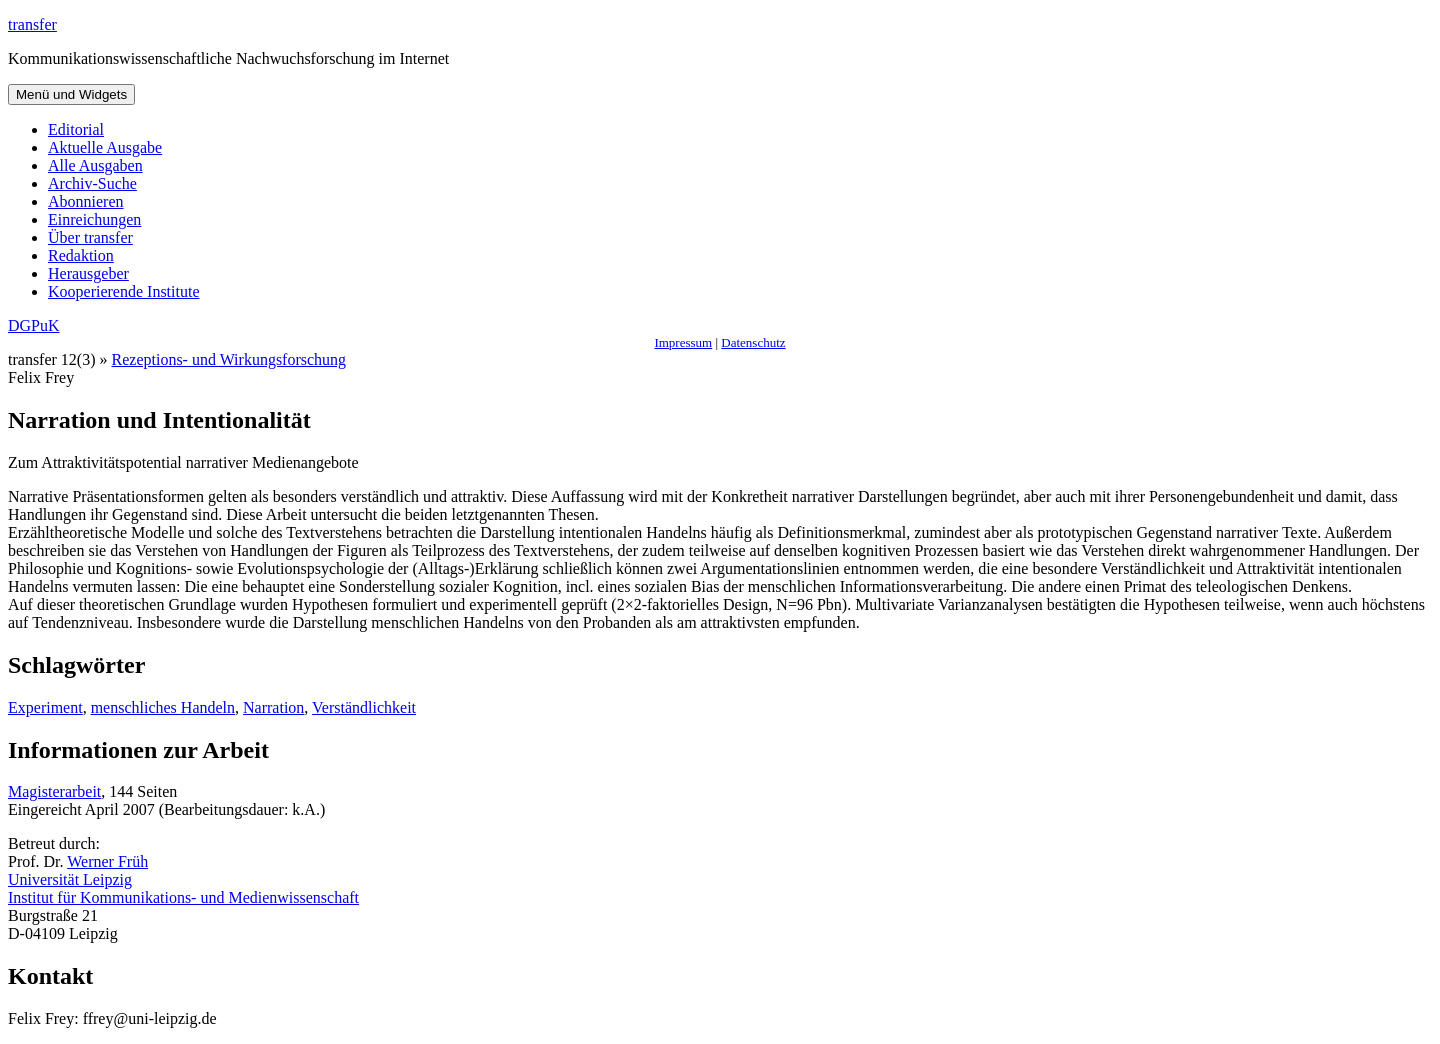 This screenshot has width=1440, height=1044. I want to click on Menü und Widgets, so click(71, 94).